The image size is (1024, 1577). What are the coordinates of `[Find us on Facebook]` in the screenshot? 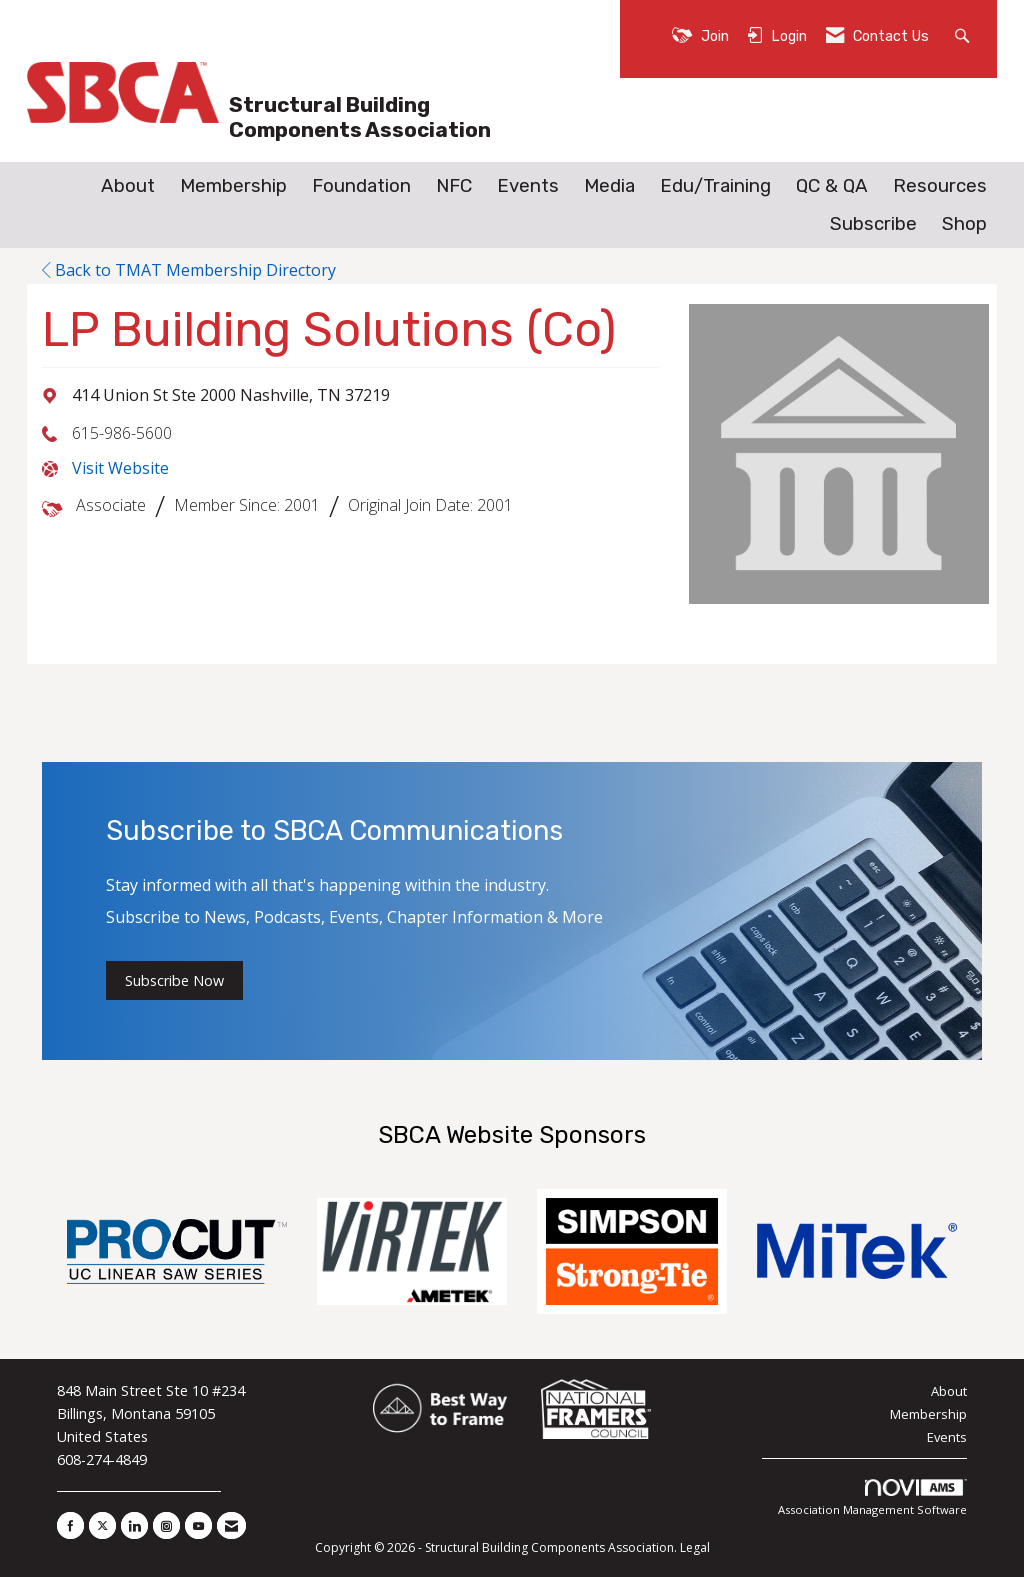 It's located at (70, 1525).